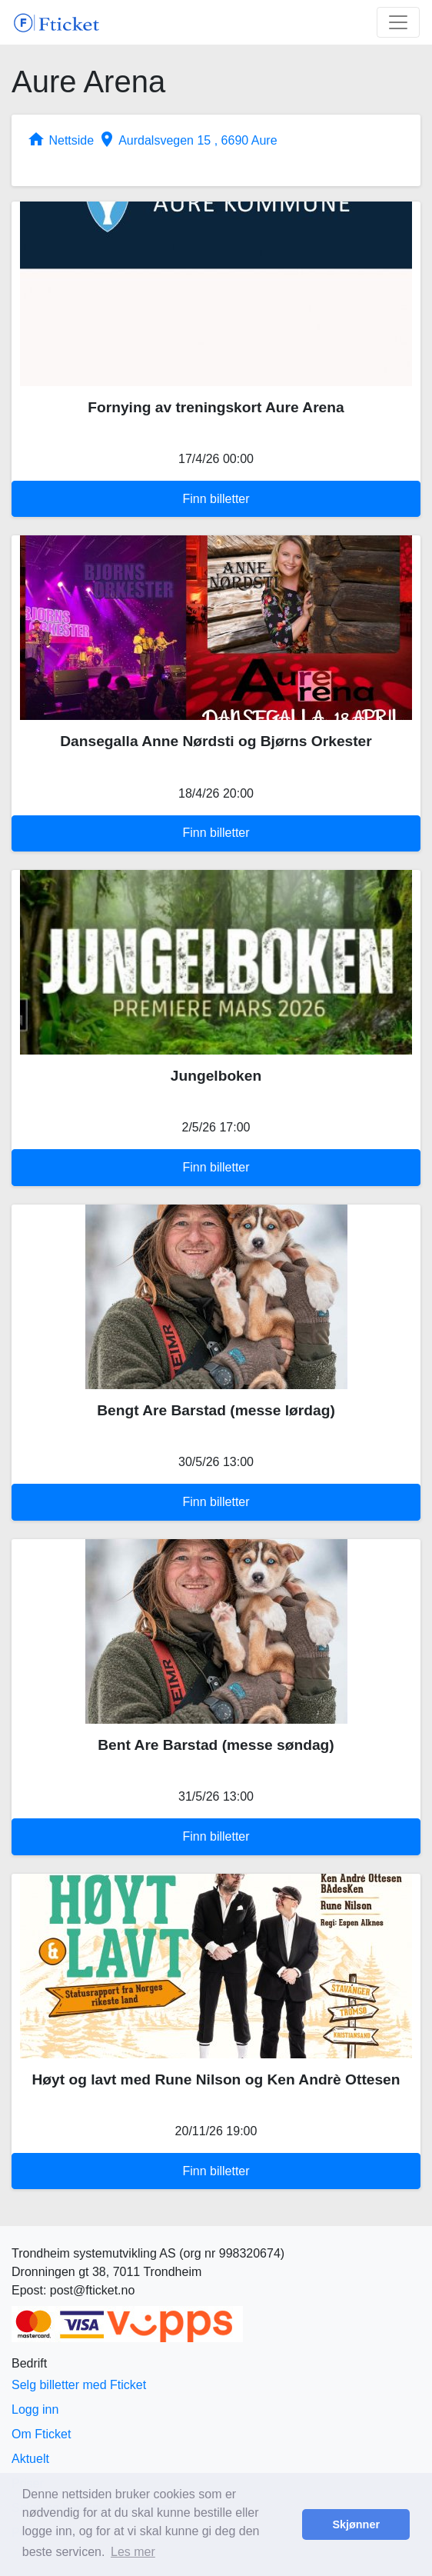  What do you see at coordinates (215, 498) in the screenshot?
I see `Finn billetter` at bounding box center [215, 498].